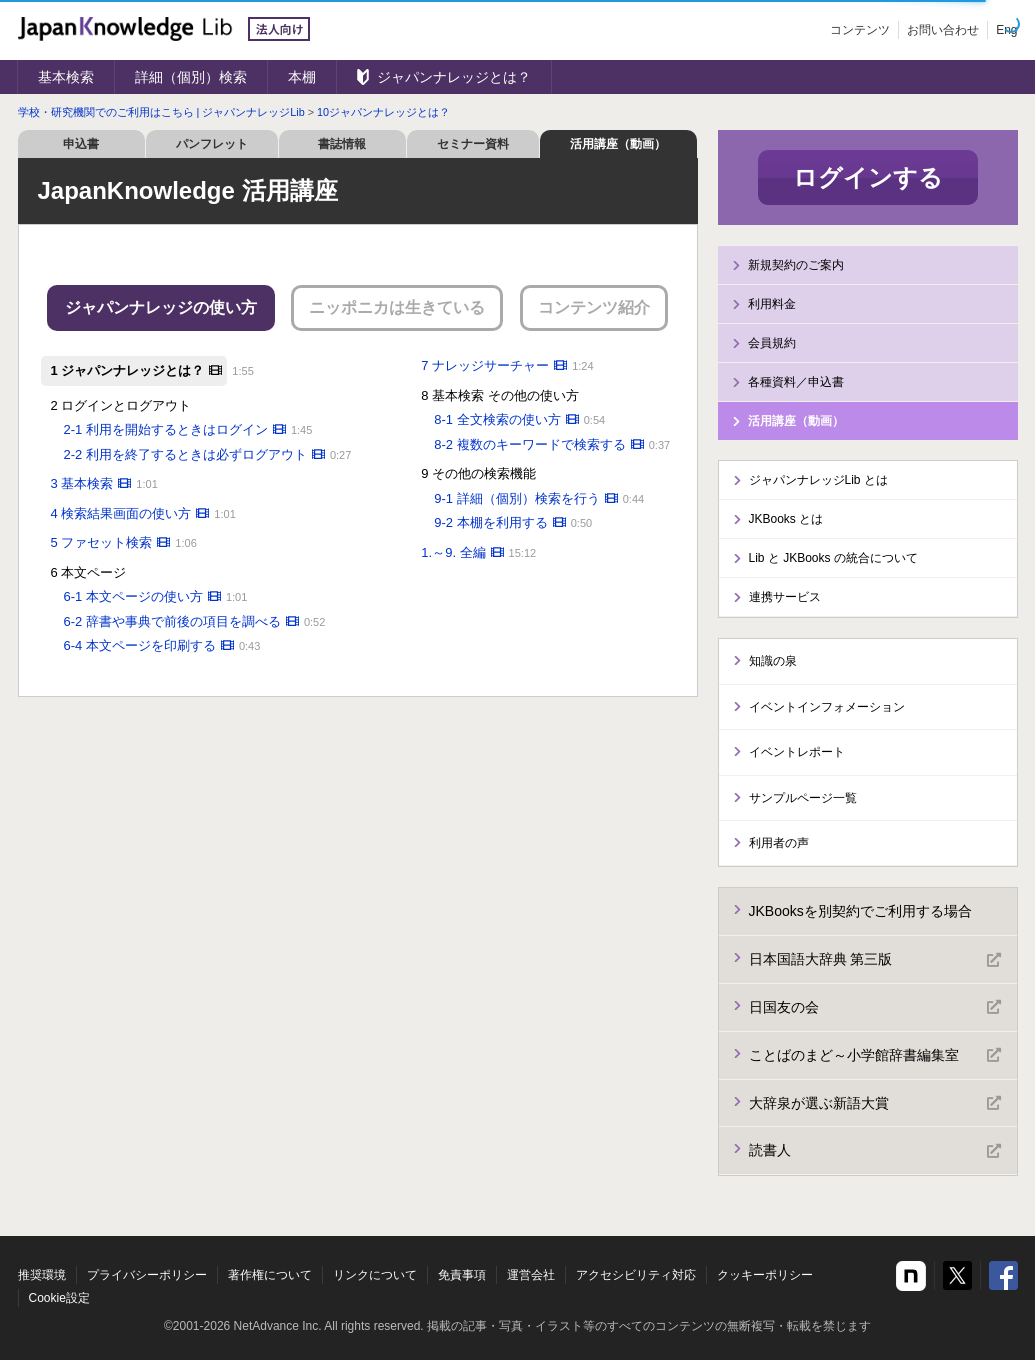  I want to click on 利用料金, so click(772, 304).